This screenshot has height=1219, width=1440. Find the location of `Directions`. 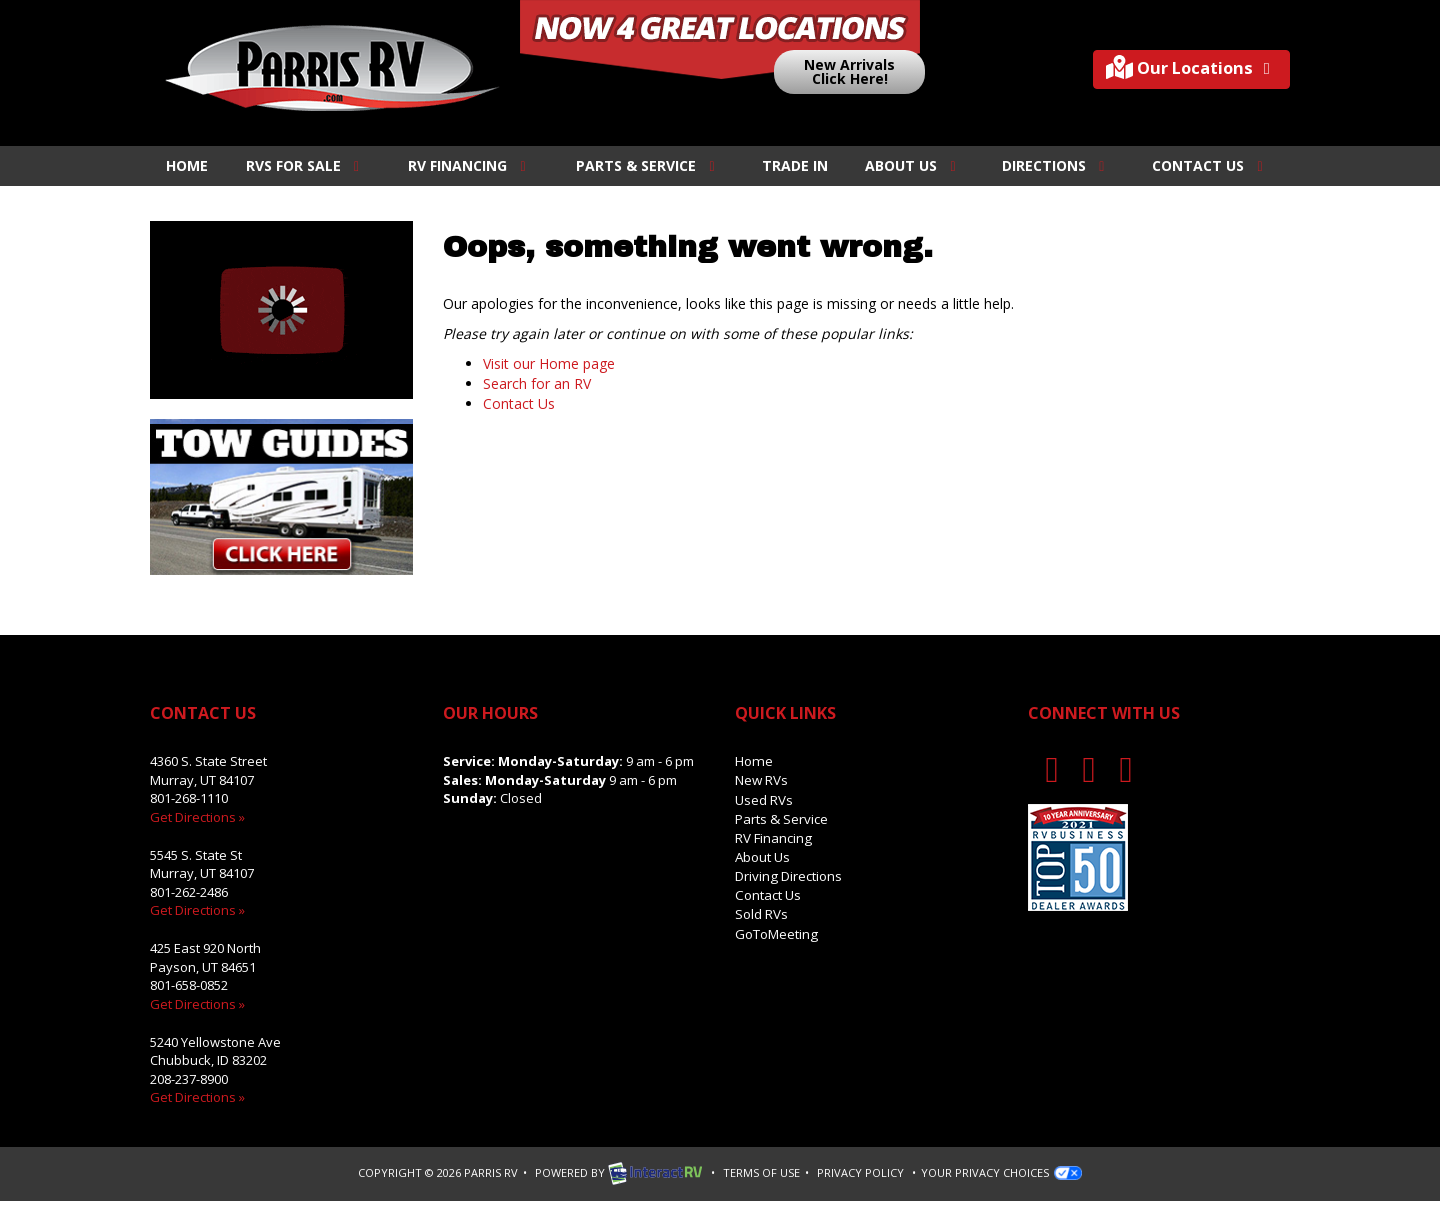

Directions is located at coordinates (1056, 165).